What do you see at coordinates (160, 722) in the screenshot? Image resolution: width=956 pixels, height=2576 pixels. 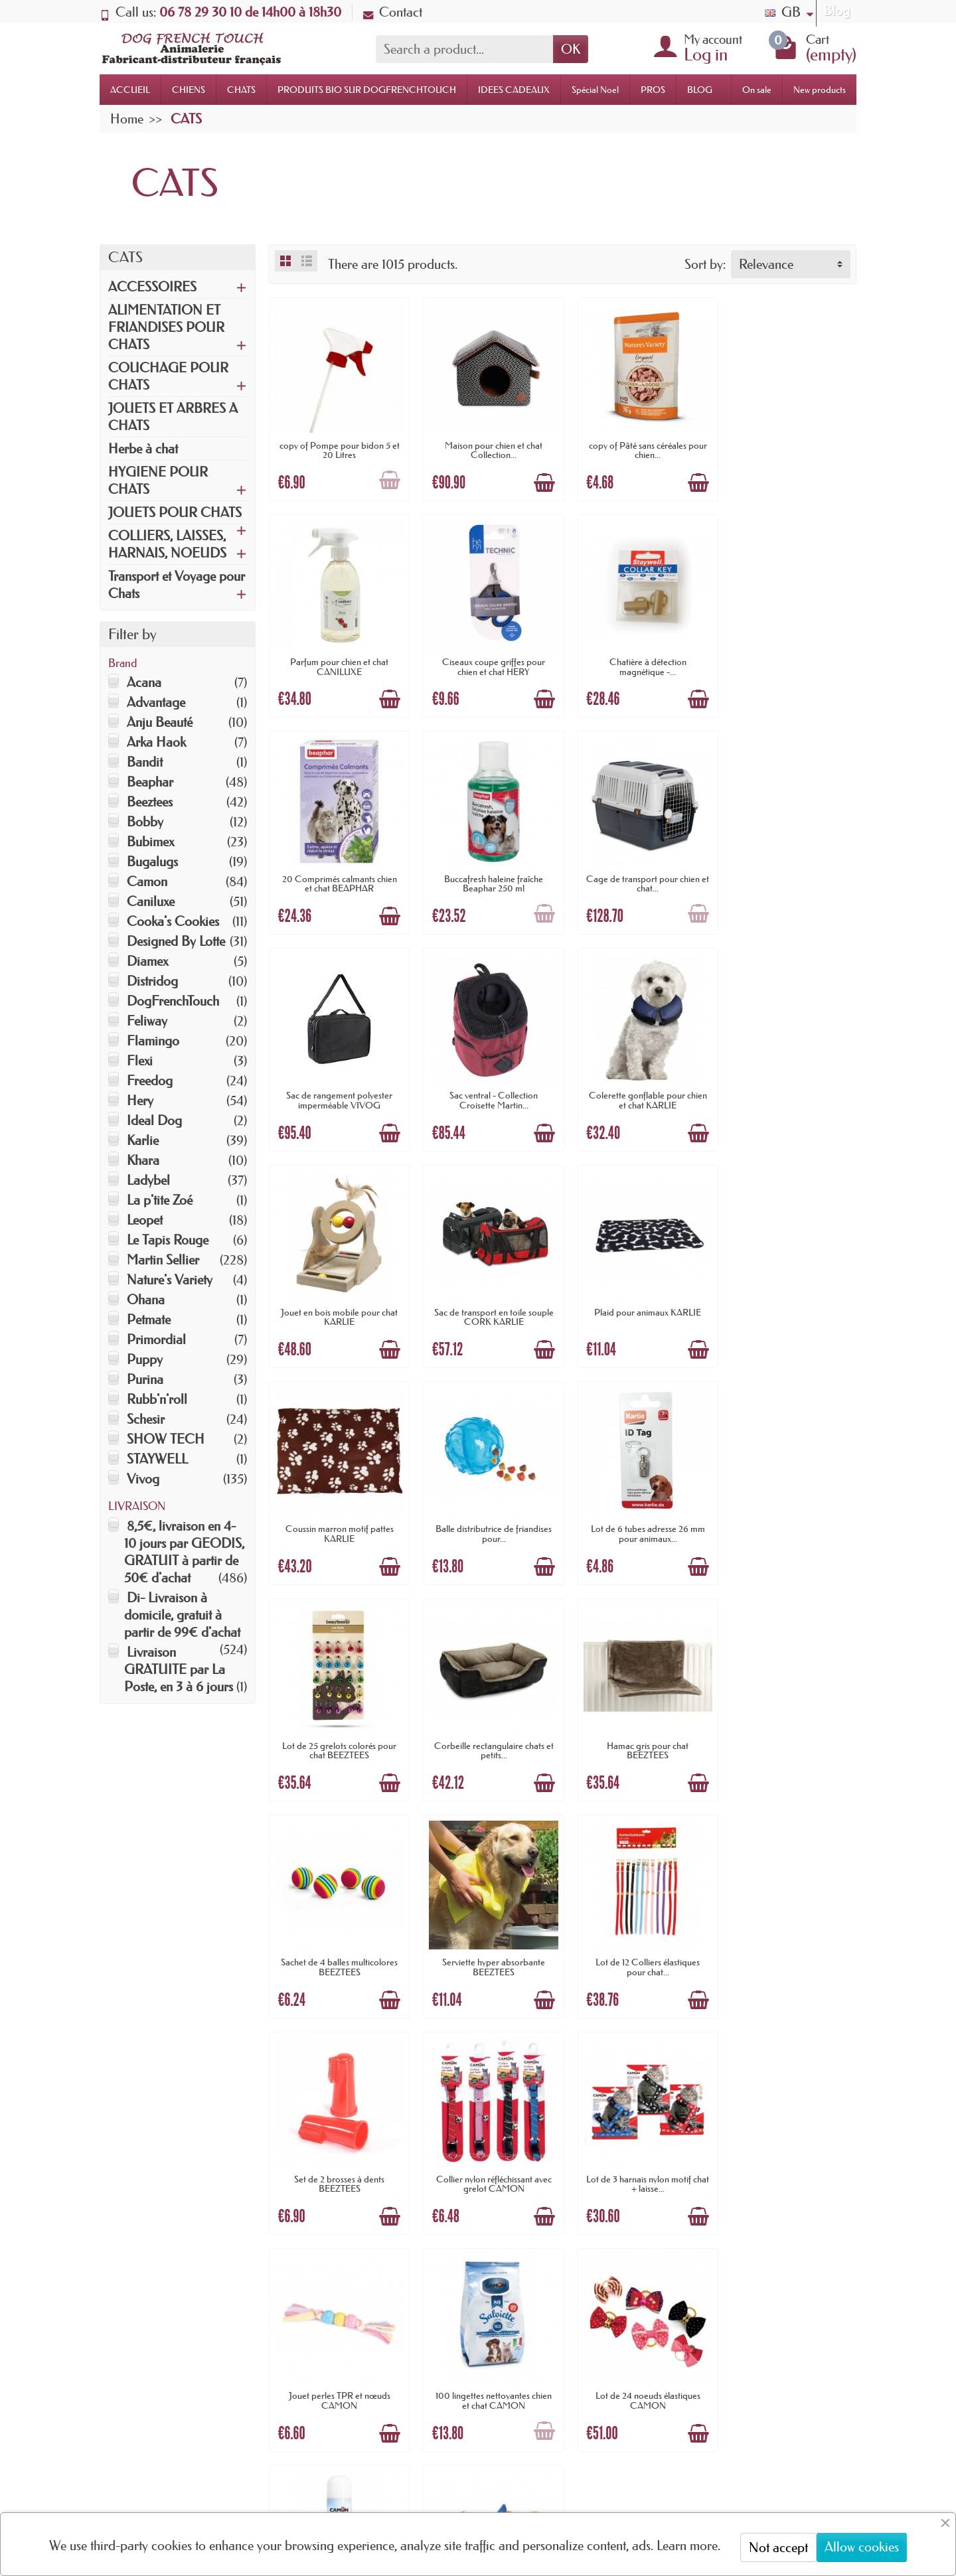 I see `Anju Beauté` at bounding box center [160, 722].